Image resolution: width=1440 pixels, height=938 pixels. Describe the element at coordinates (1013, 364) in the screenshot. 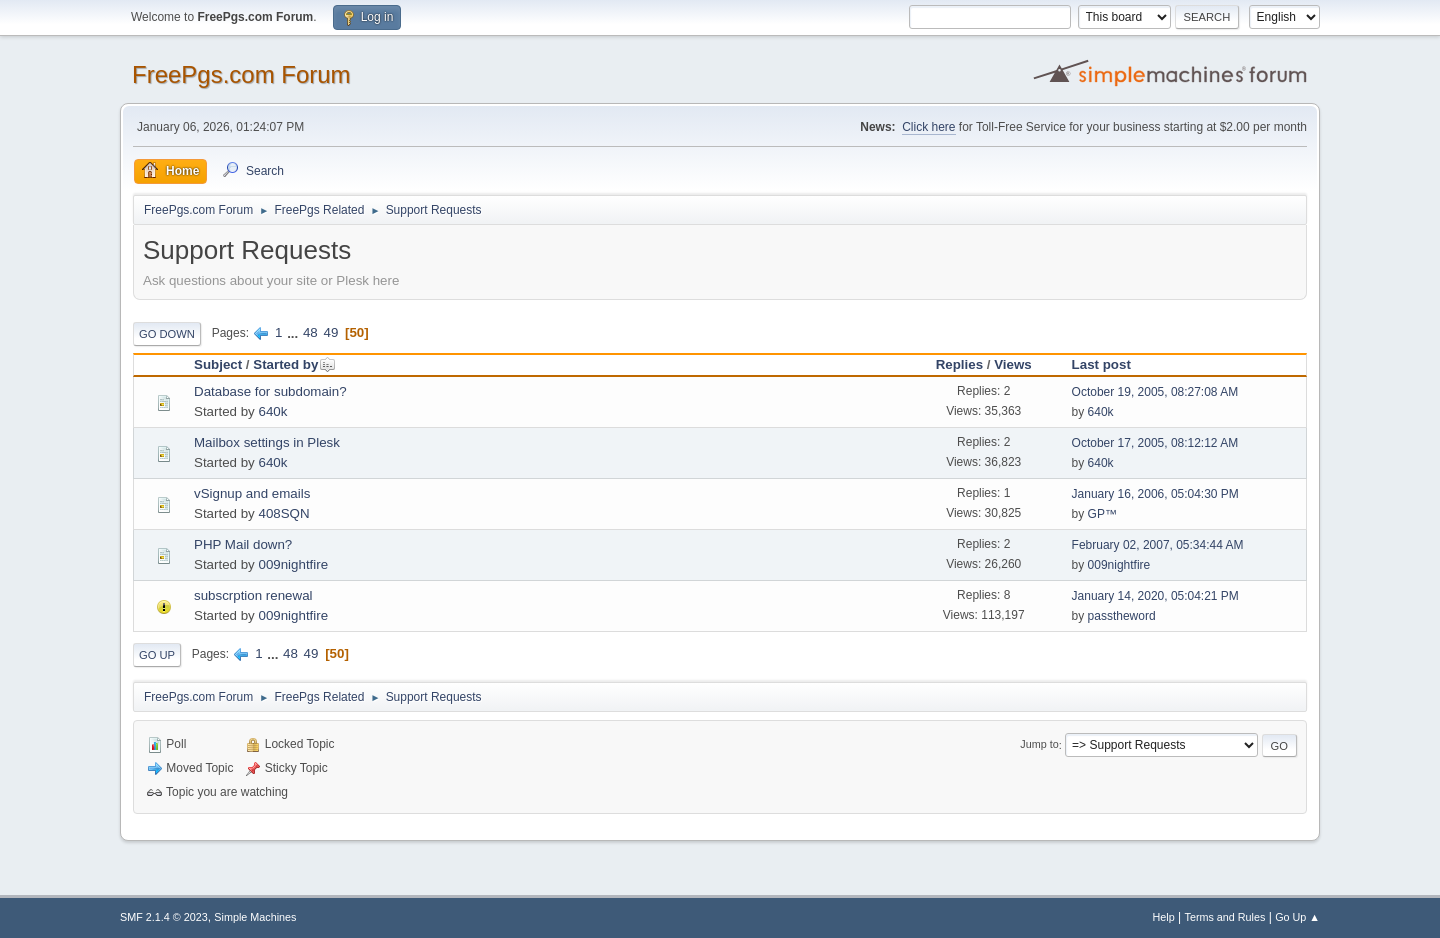

I see `Views` at that location.